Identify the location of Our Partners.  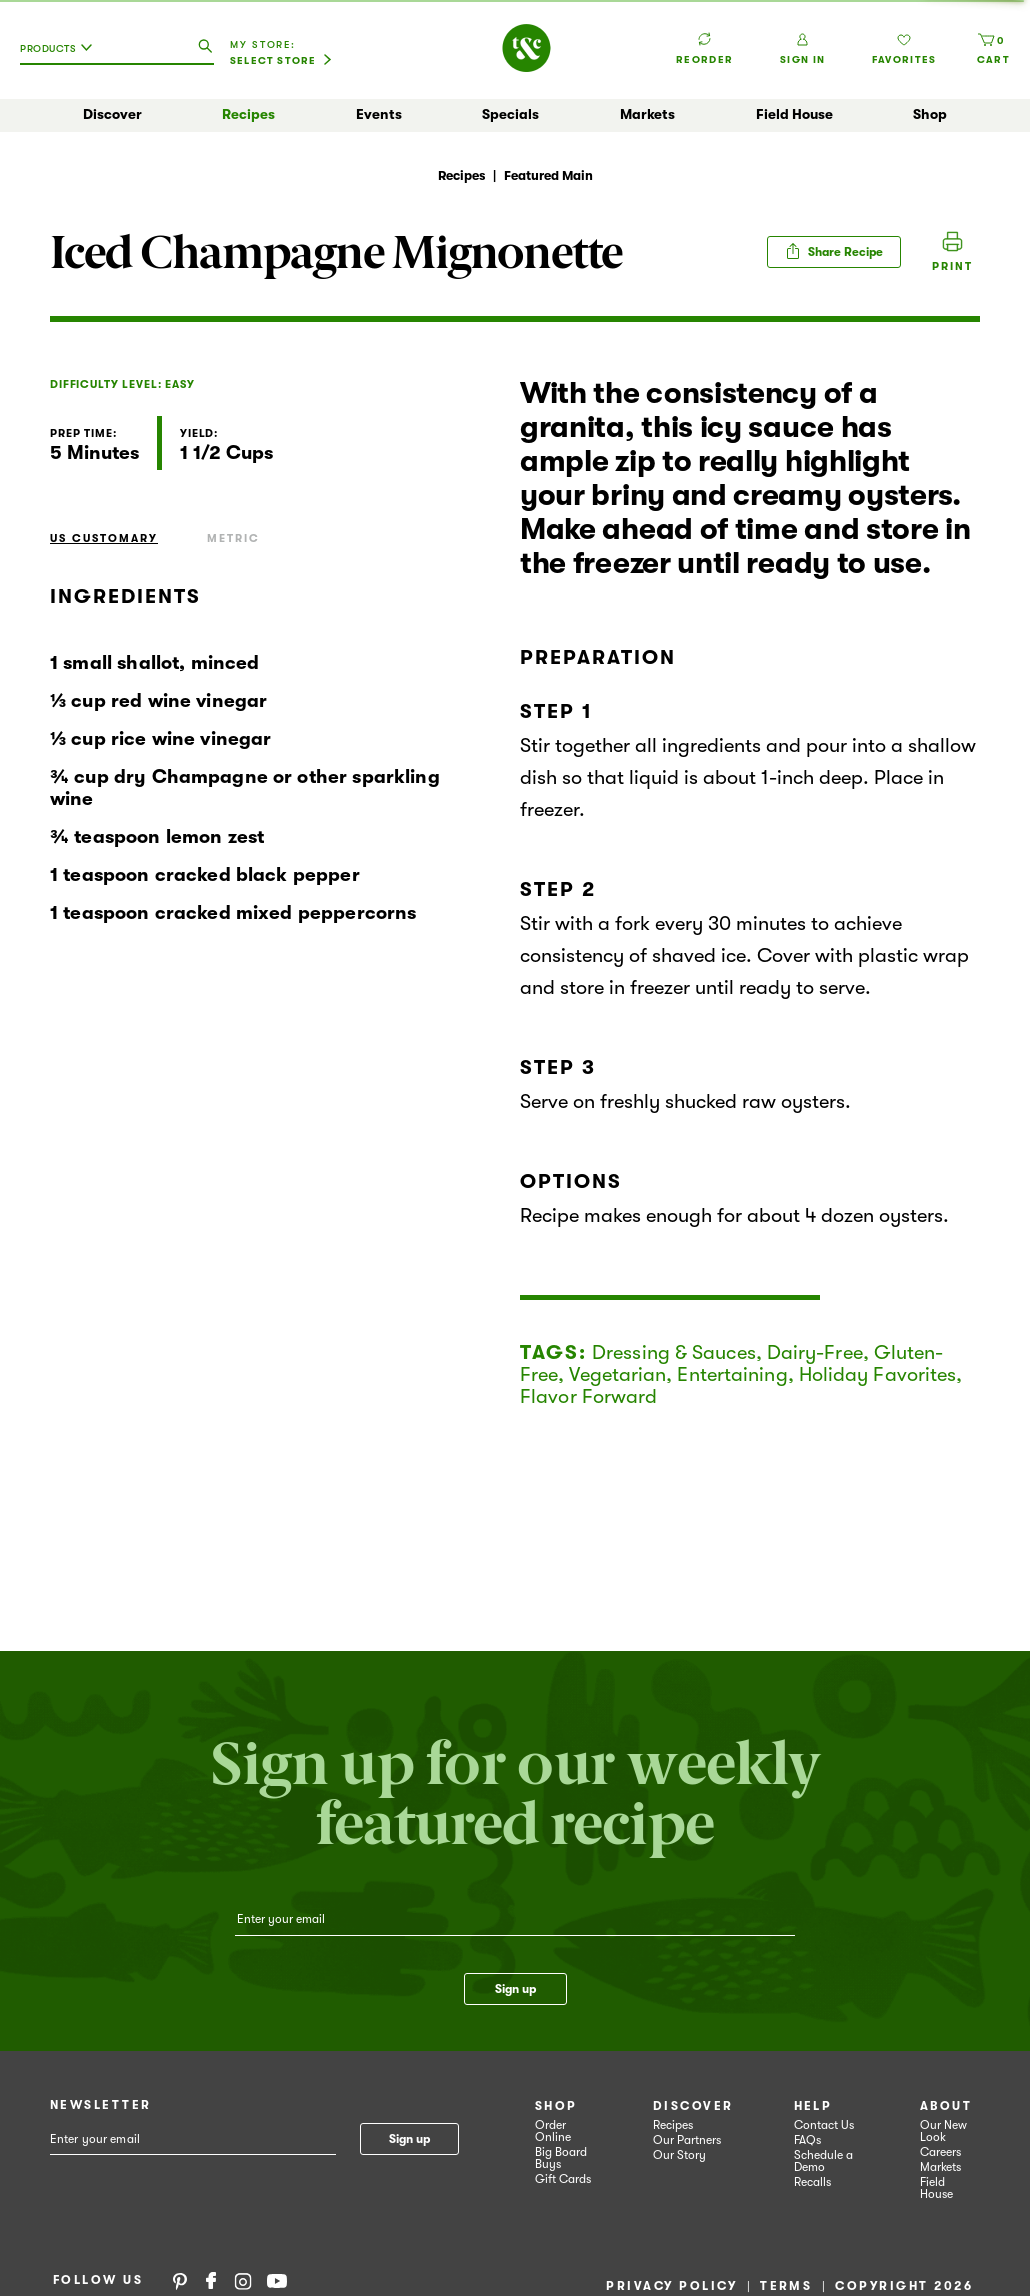
(687, 2140).